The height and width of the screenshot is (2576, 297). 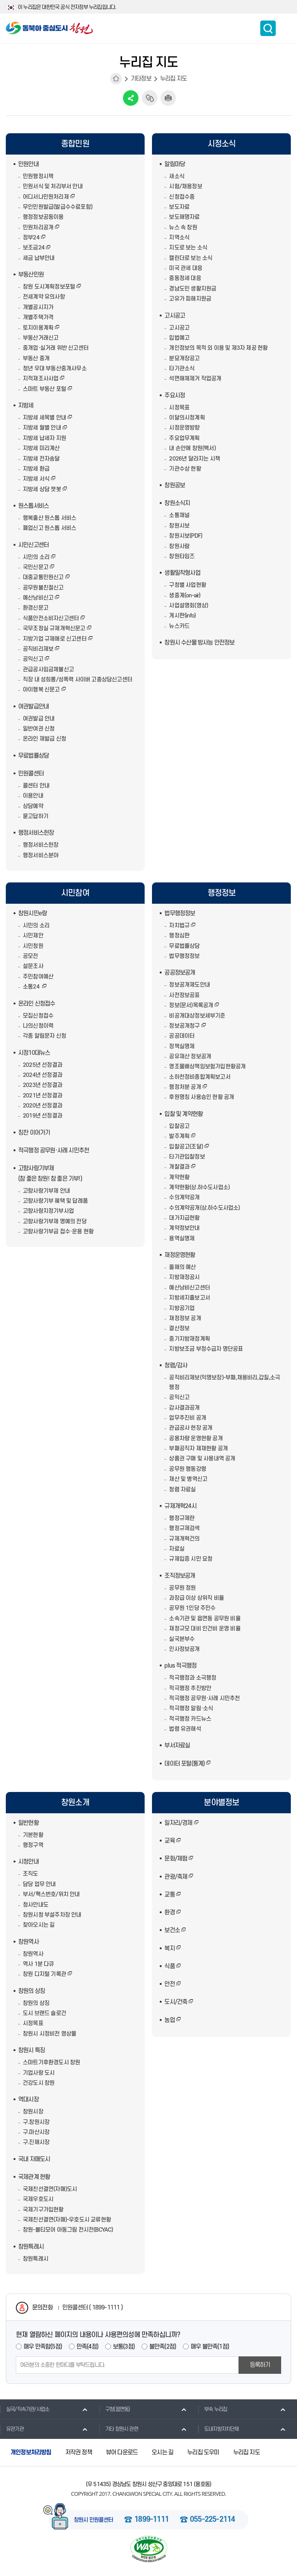 What do you see at coordinates (187, 1418) in the screenshot?
I see `업무추진비 공개` at bounding box center [187, 1418].